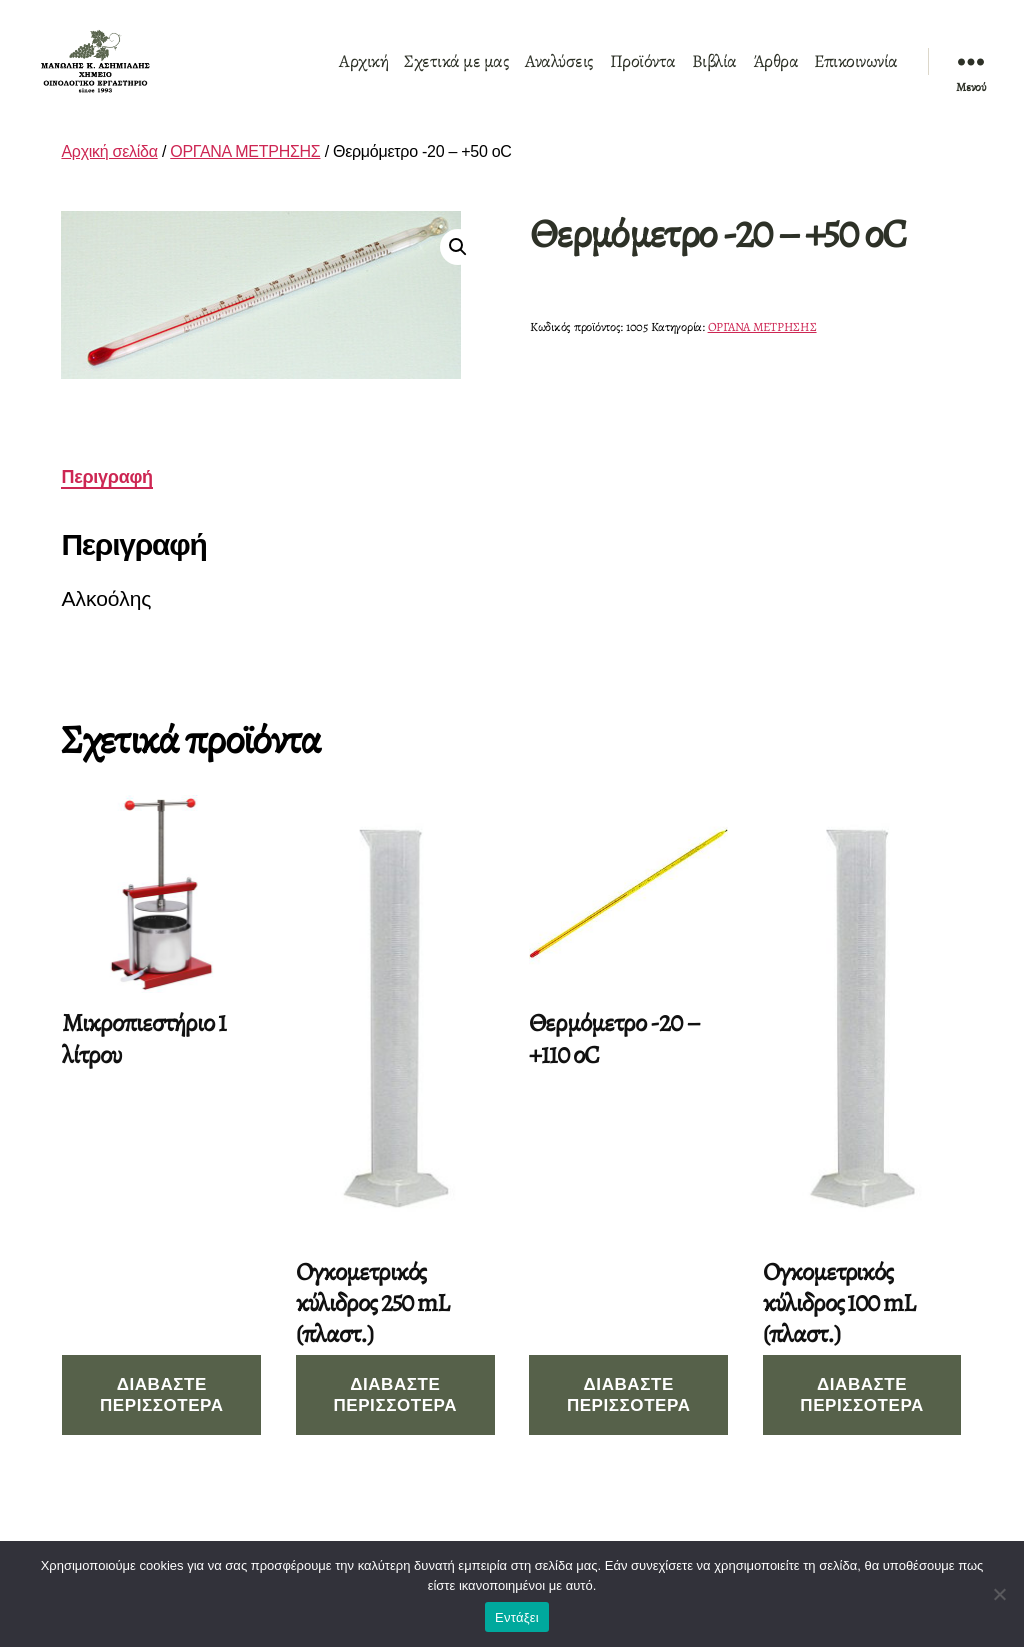 This screenshot has width=1024, height=1647. Describe the element at coordinates (862, 1418) in the screenshot. I see `Διαβάστε περισσότερα [Διαβάστε περισσότερα για “Ογκομετρικός κύλιδρος 100 mL (πλαστ.)”]` at that location.